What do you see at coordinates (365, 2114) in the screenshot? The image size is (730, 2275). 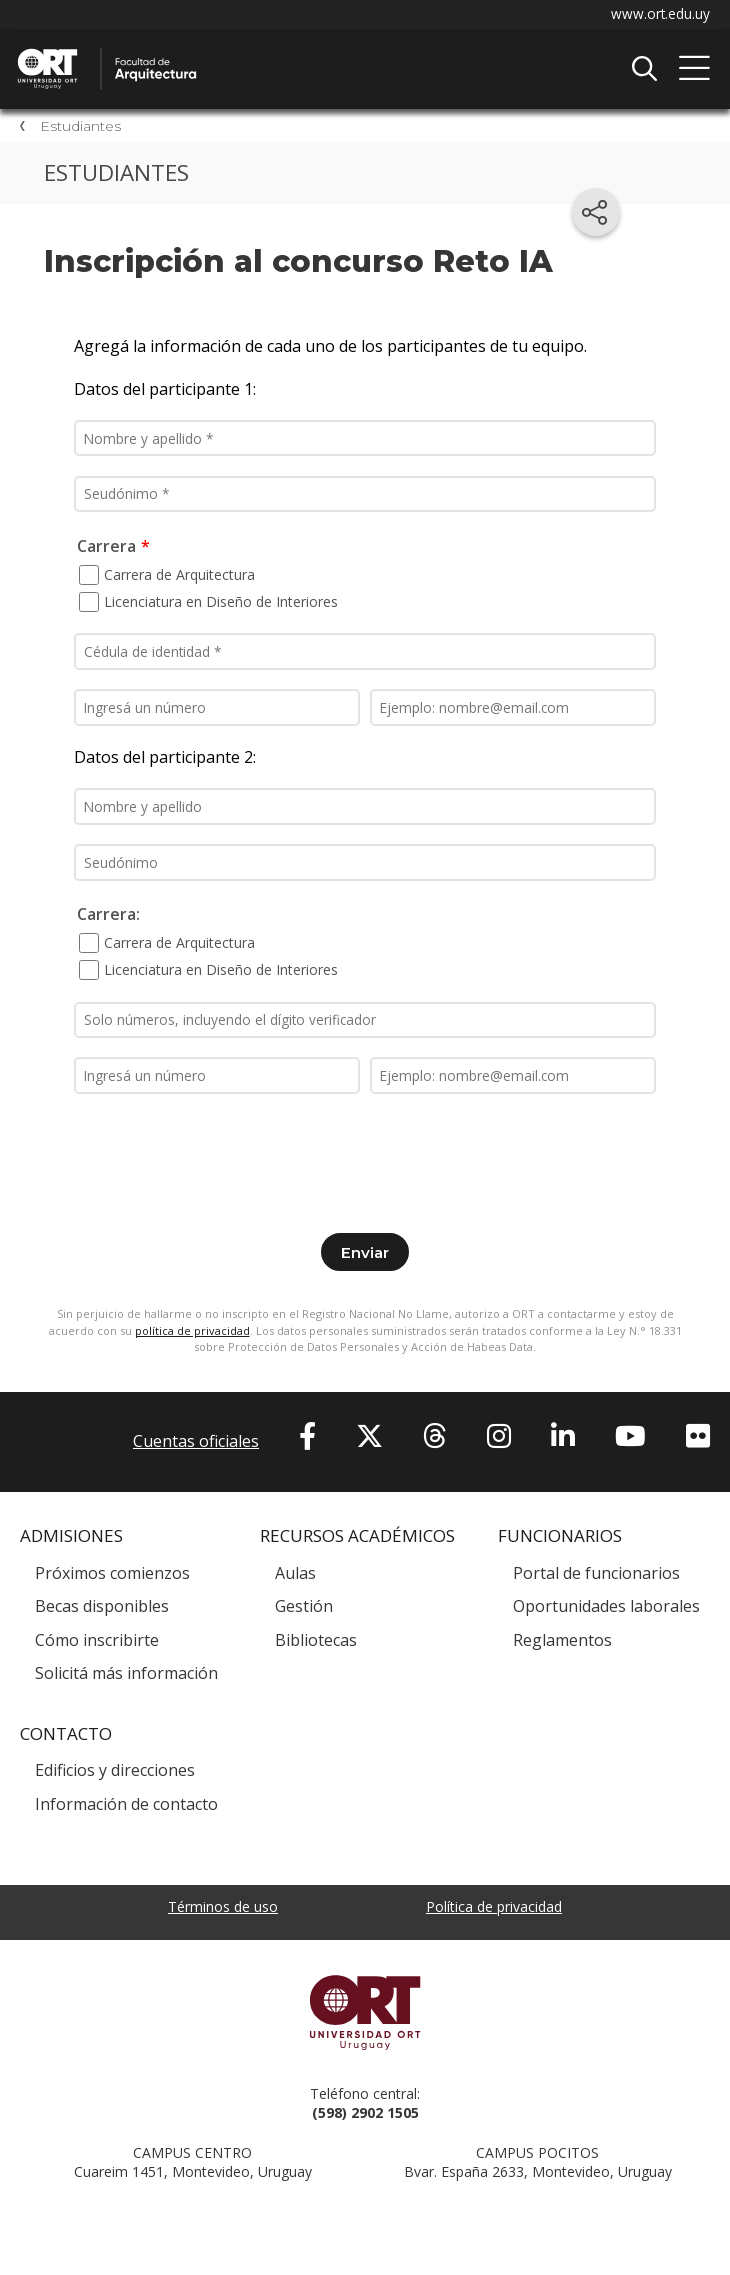 I see `(598) 2902 1505 [+5 9 8 29 02 15 05.]` at bounding box center [365, 2114].